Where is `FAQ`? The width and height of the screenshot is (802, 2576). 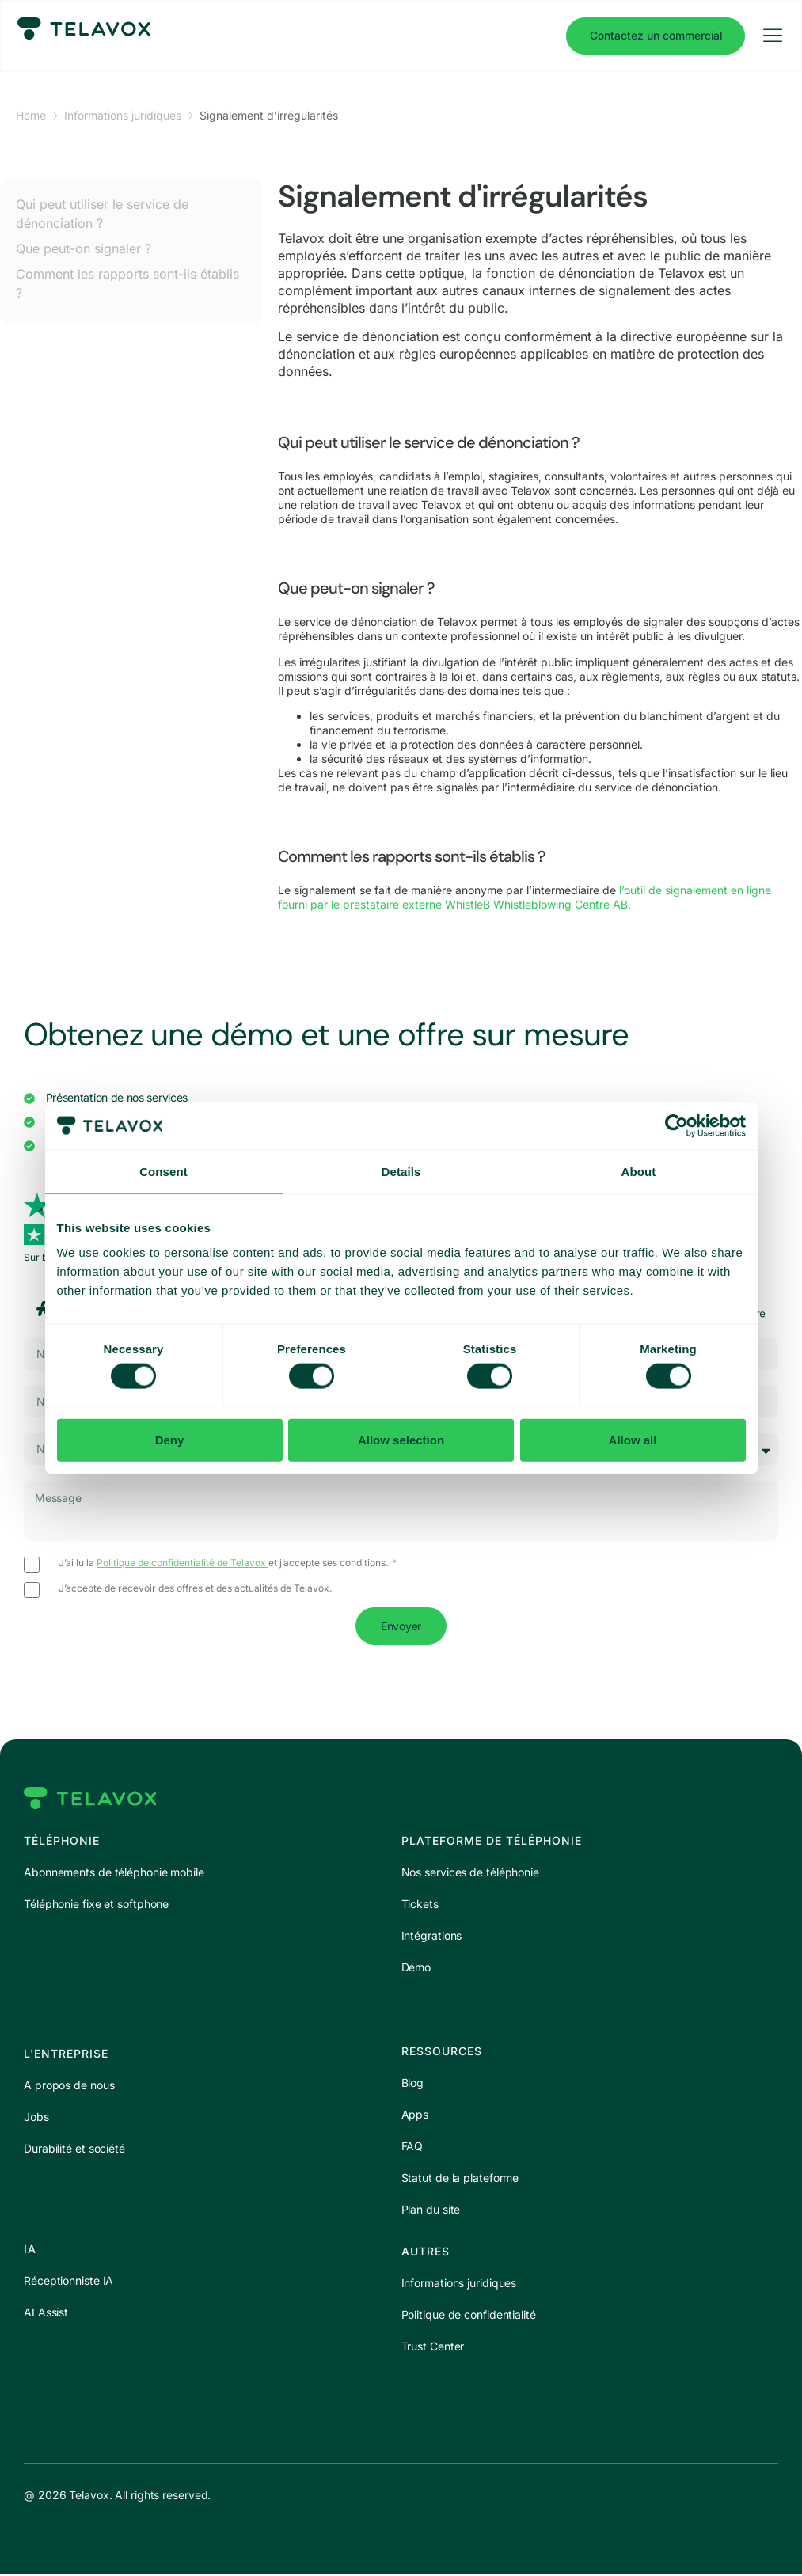
FAQ is located at coordinates (412, 2147).